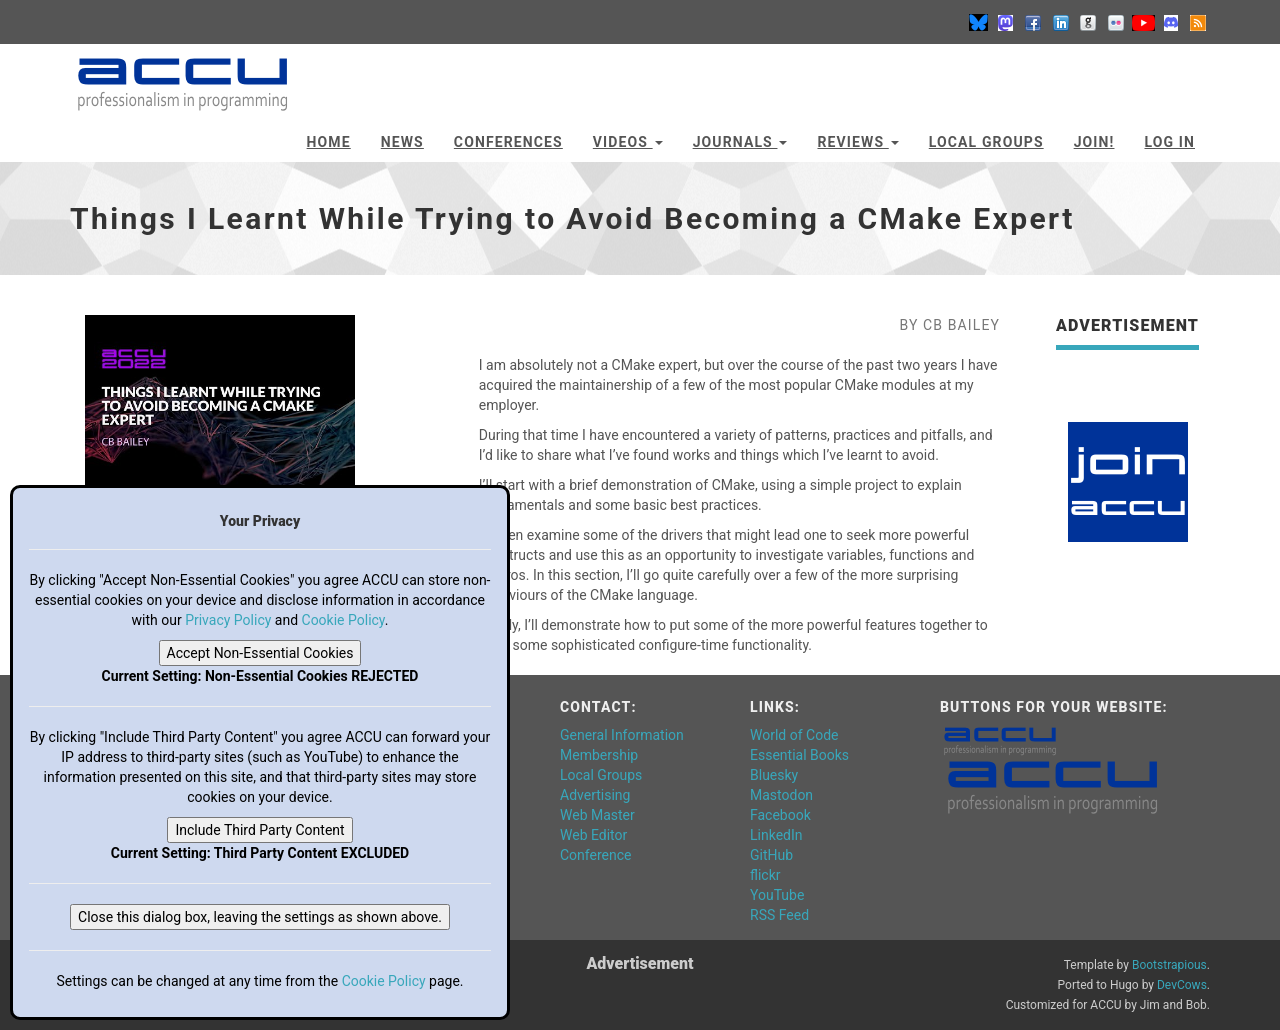 This screenshot has height=1030, width=1280. What do you see at coordinates (857, 142) in the screenshot?
I see `Reviews [button]` at bounding box center [857, 142].